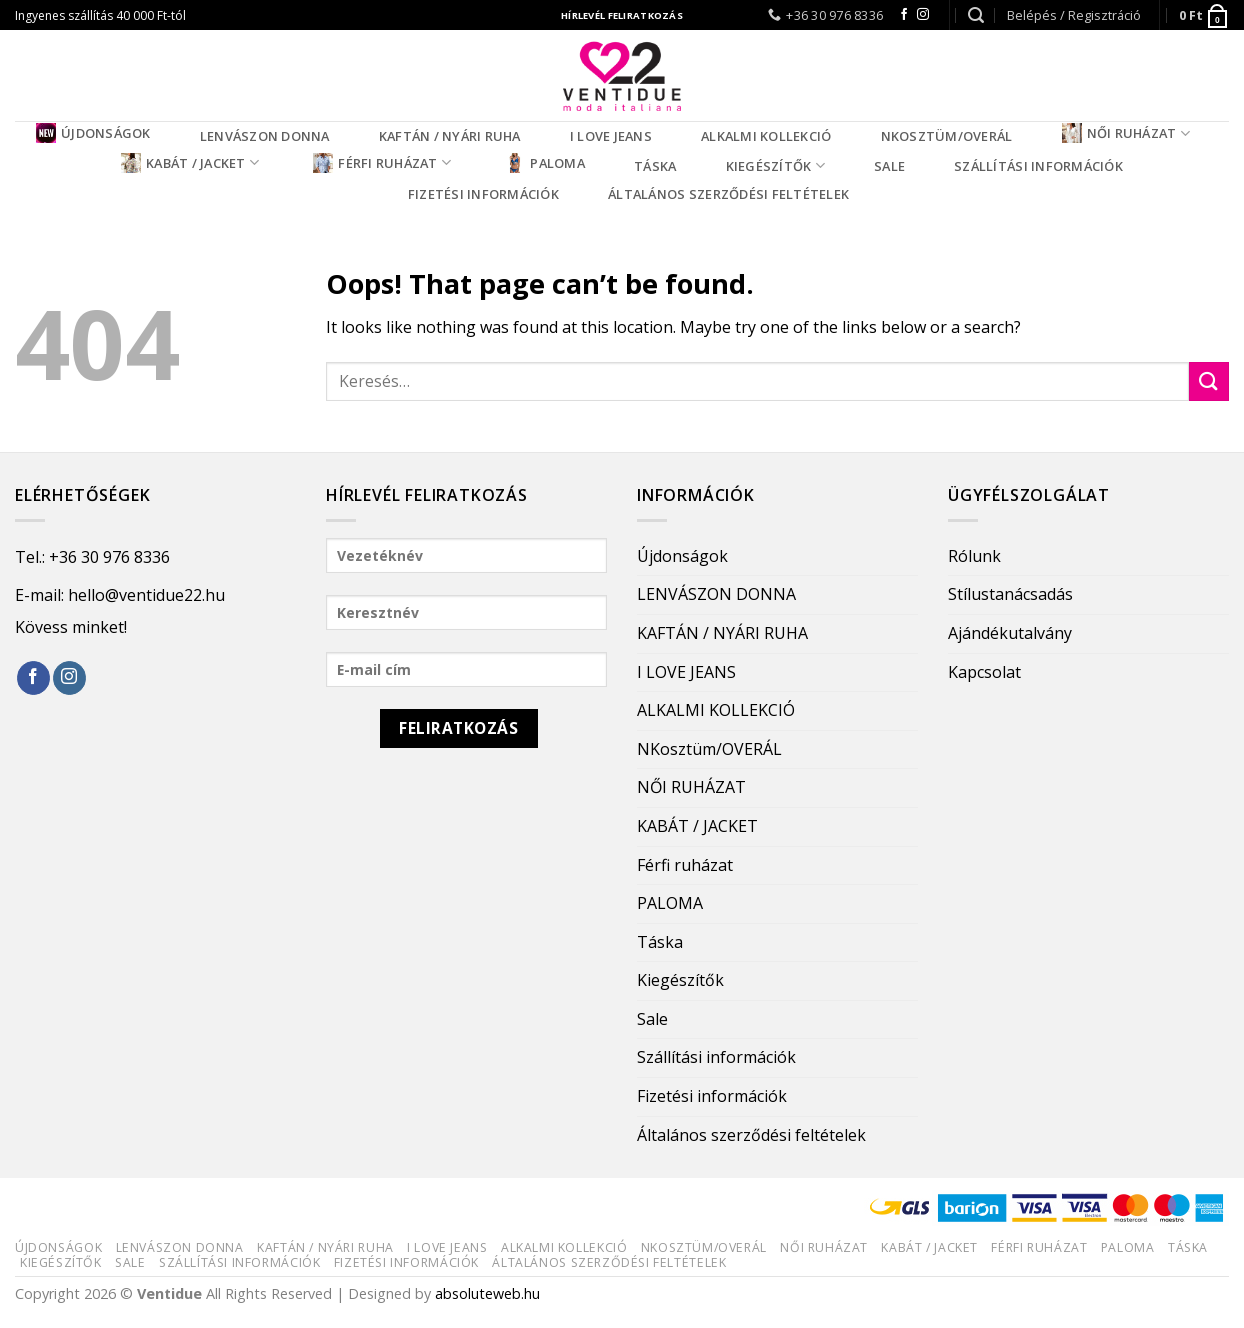 The width and height of the screenshot is (1244, 1328). I want to click on KAFTÁN / NYÁRI RUHA, so click(450, 136).